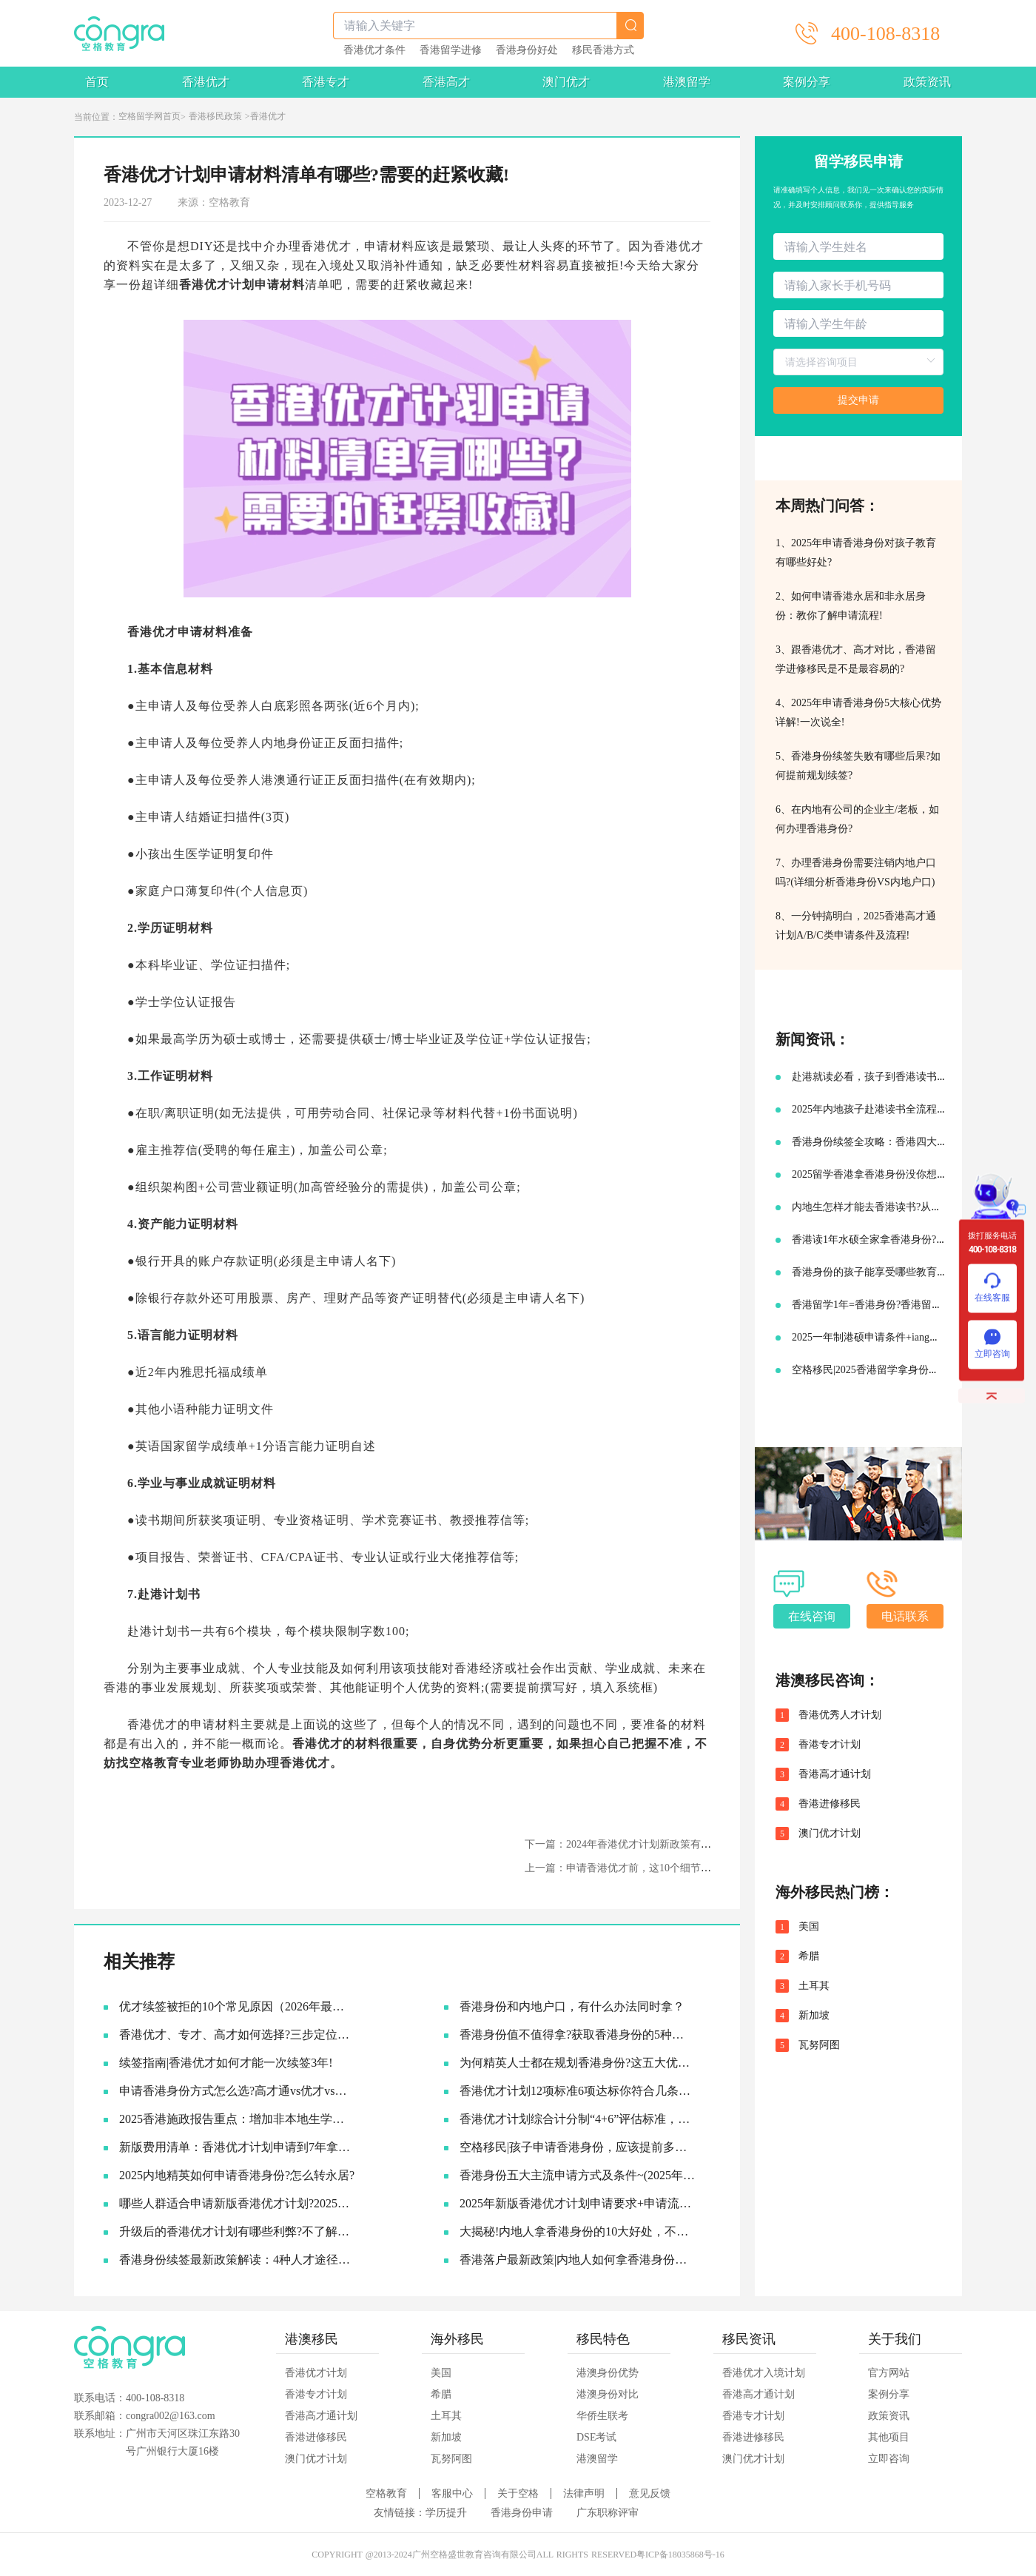 Image resolution: width=1036 pixels, height=2576 pixels. Describe the element at coordinates (316, 2372) in the screenshot. I see `香港优才计划` at that location.